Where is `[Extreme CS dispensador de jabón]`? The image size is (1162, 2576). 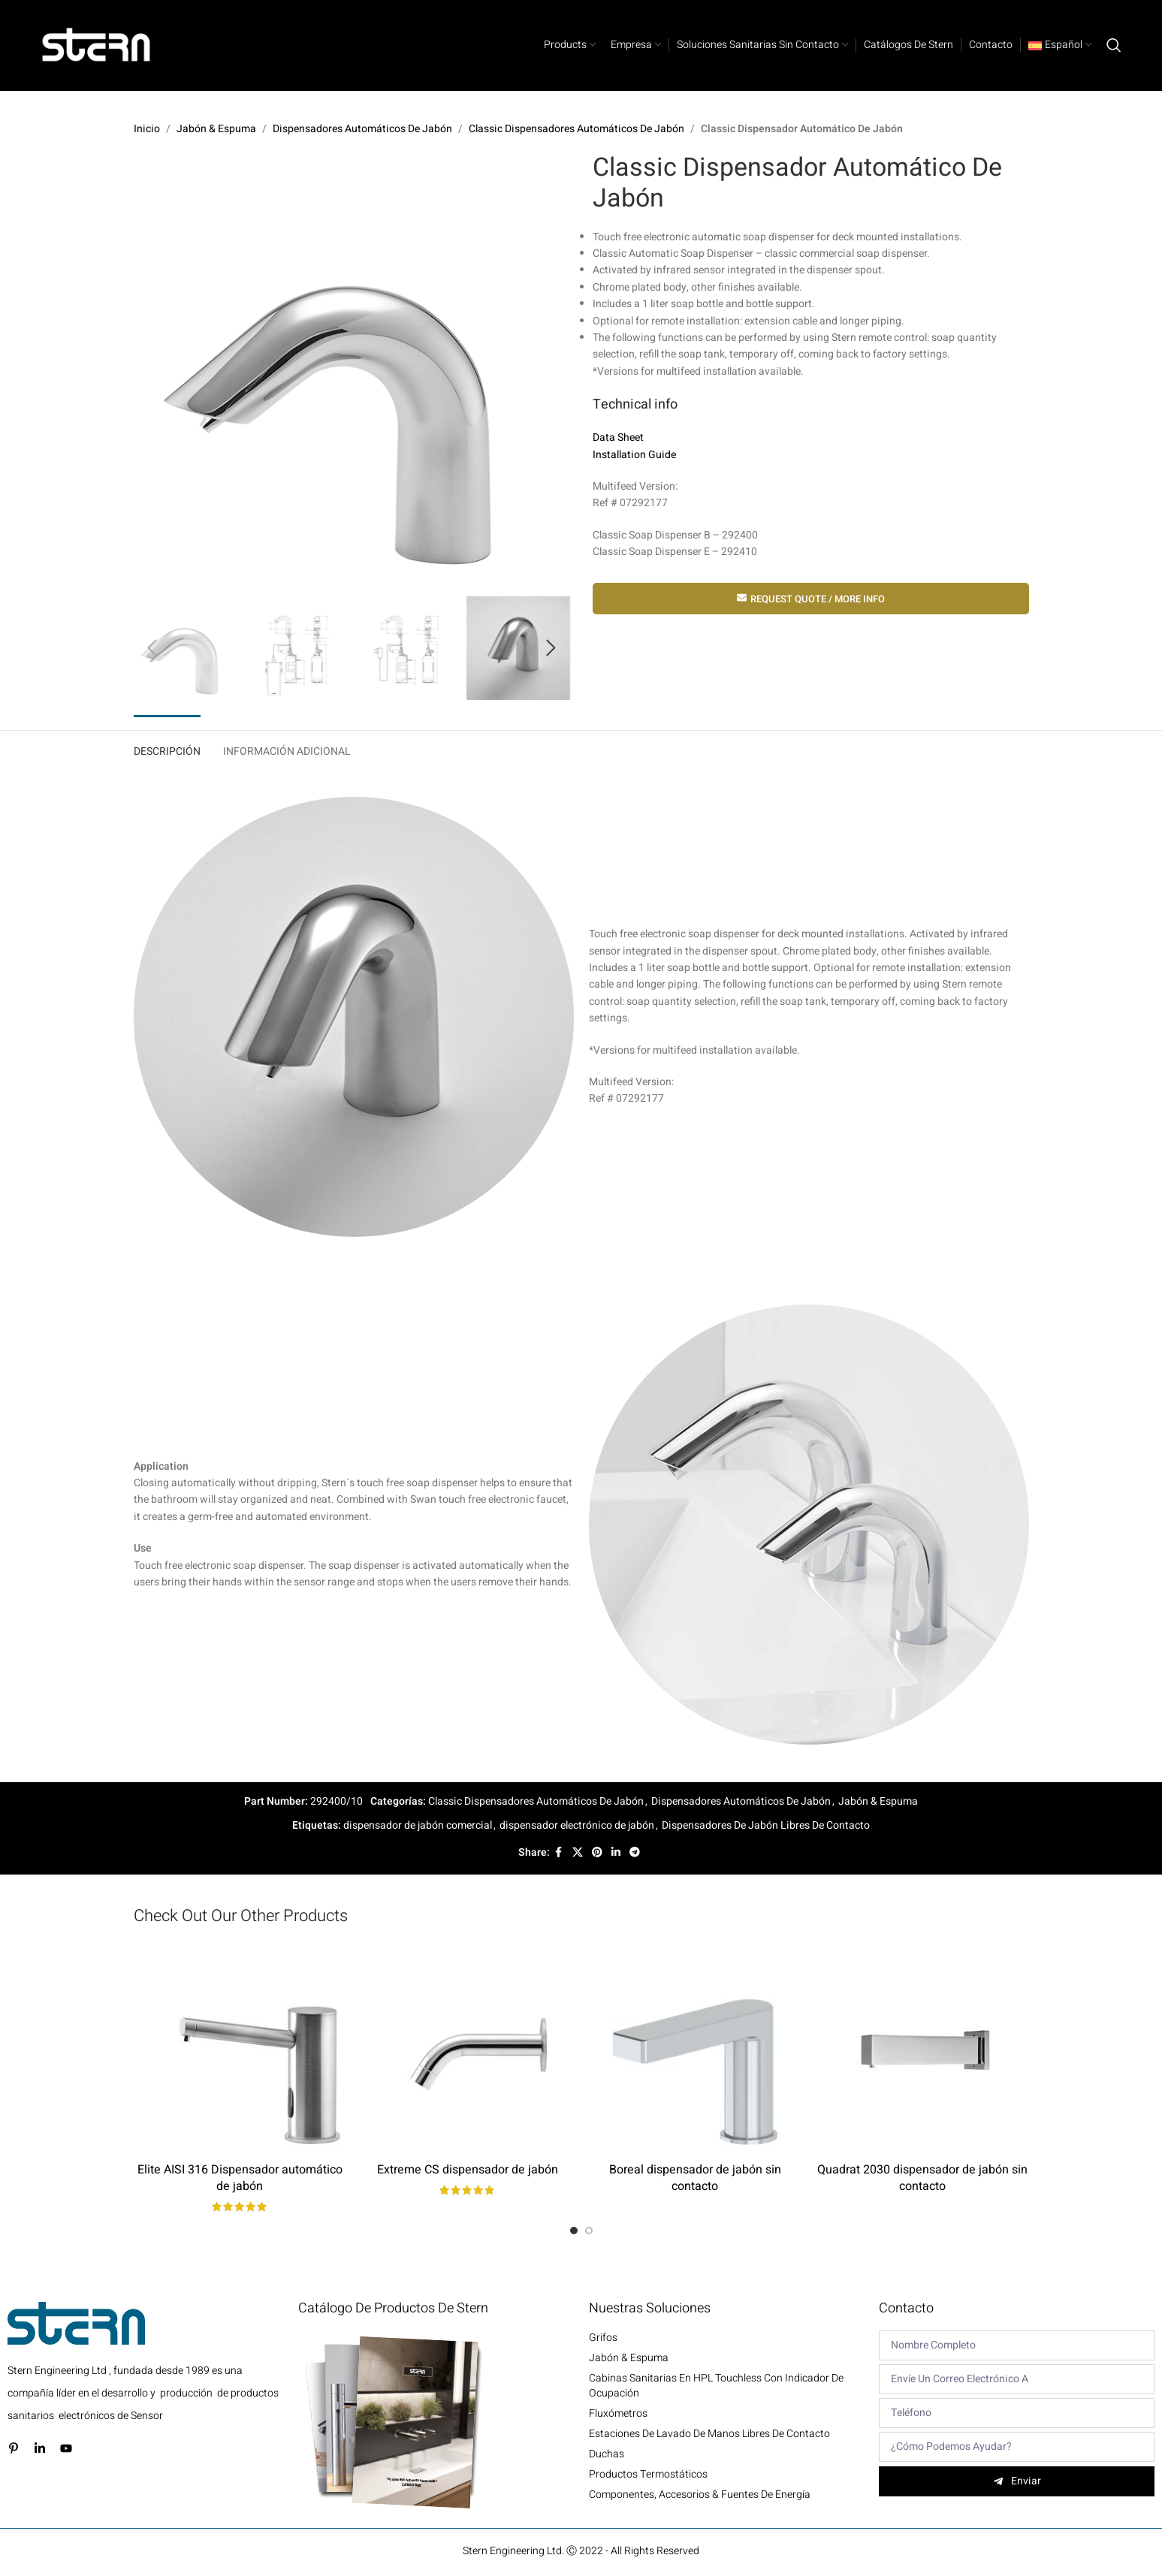 [Extreme CS dispensador de jabón] is located at coordinates (467, 2048).